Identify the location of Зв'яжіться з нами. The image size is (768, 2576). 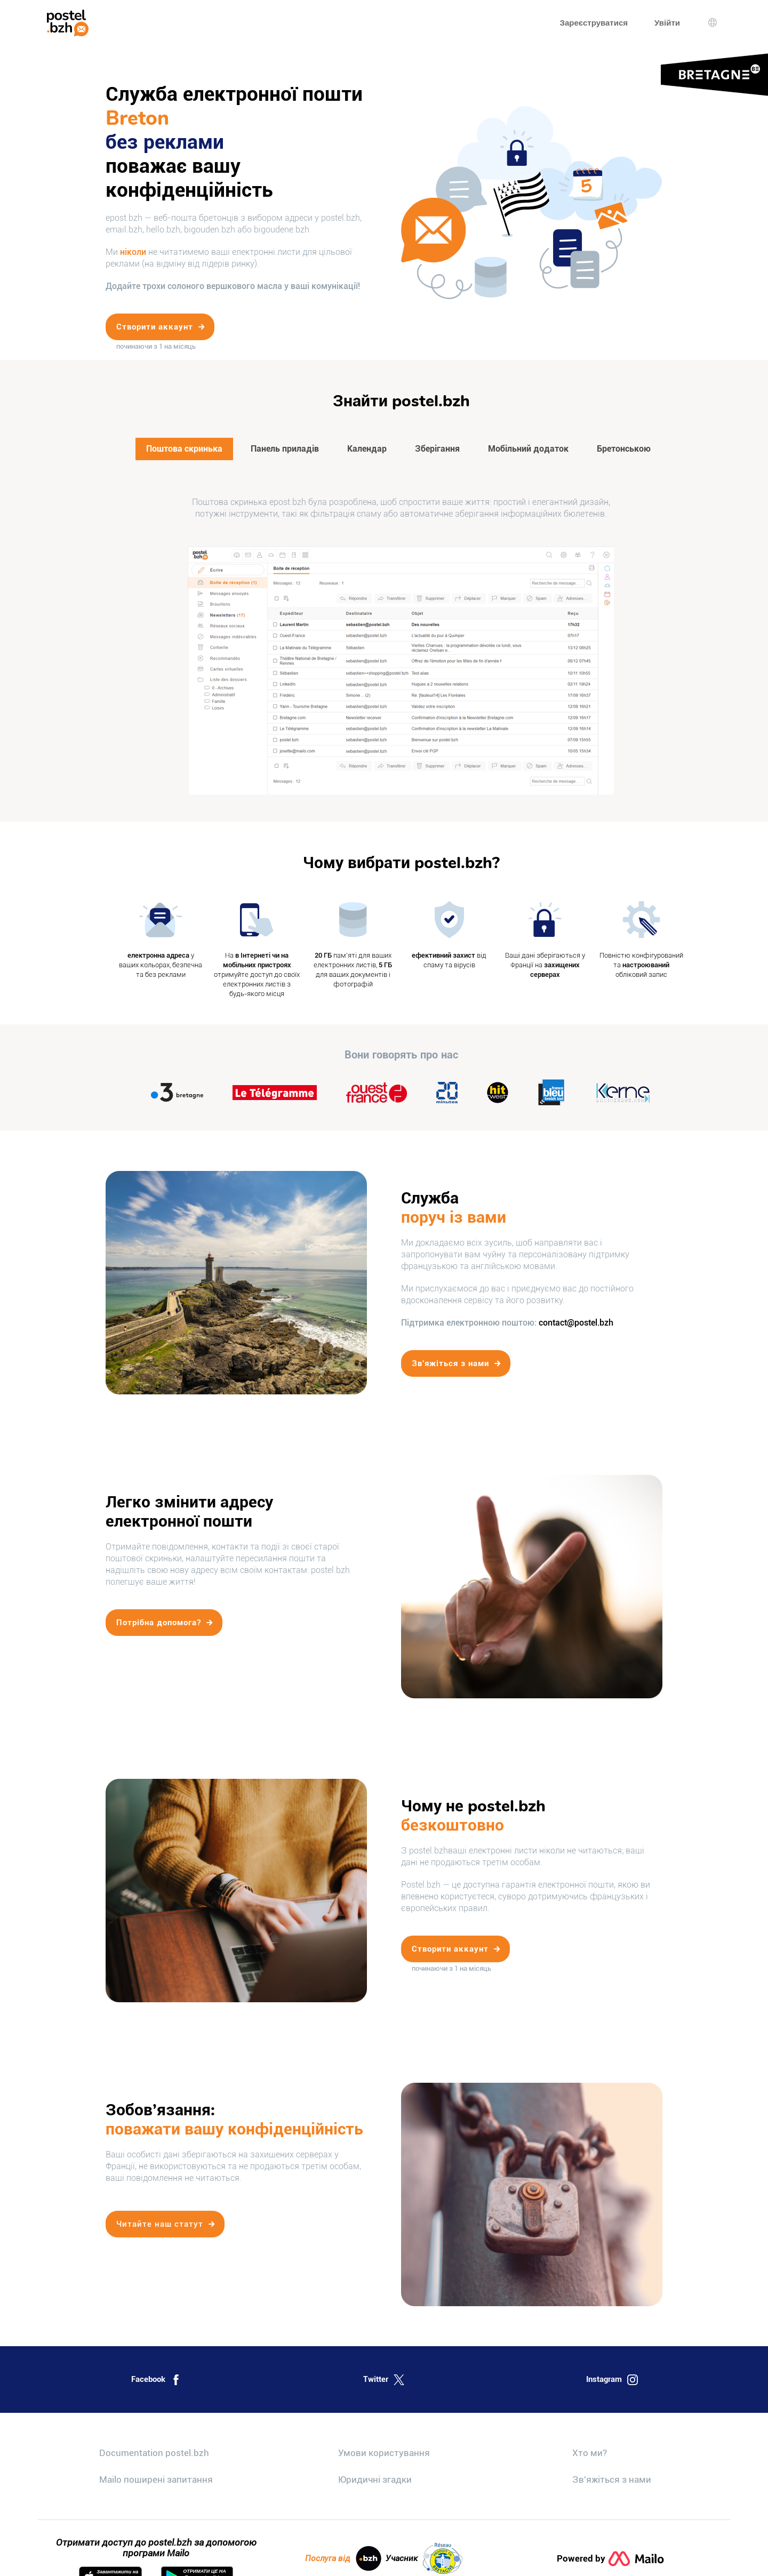
(611, 2479).